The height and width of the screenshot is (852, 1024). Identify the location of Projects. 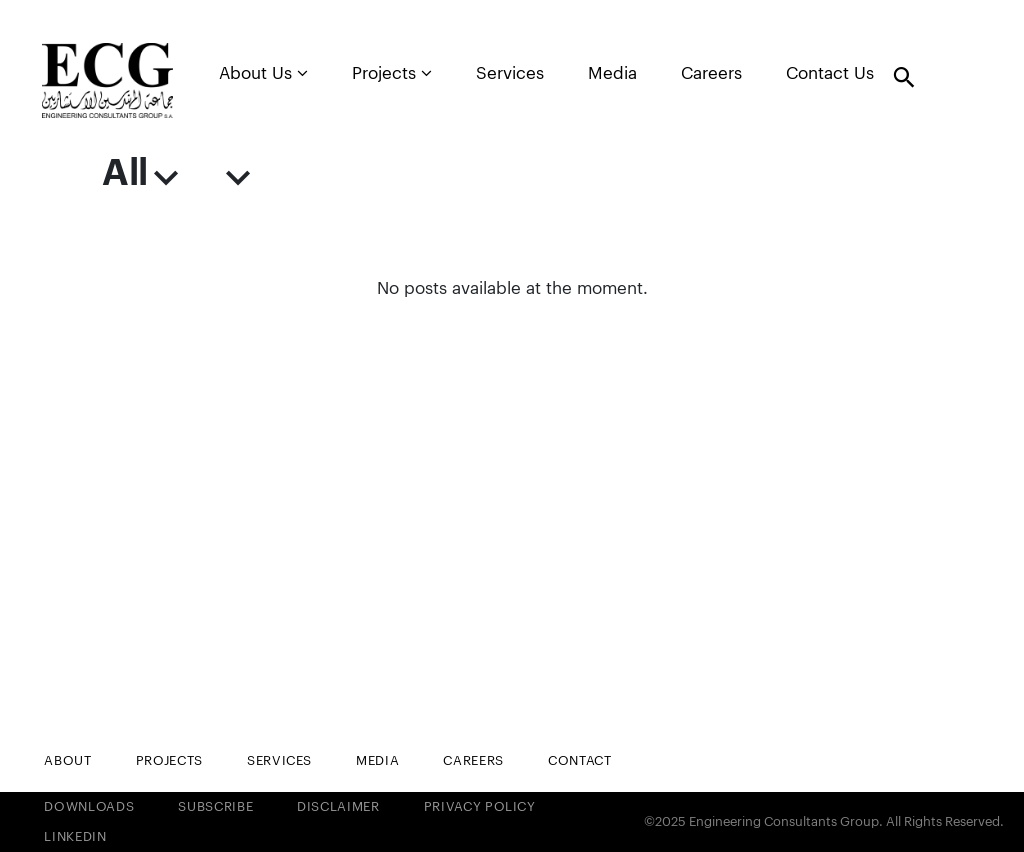
(392, 73).